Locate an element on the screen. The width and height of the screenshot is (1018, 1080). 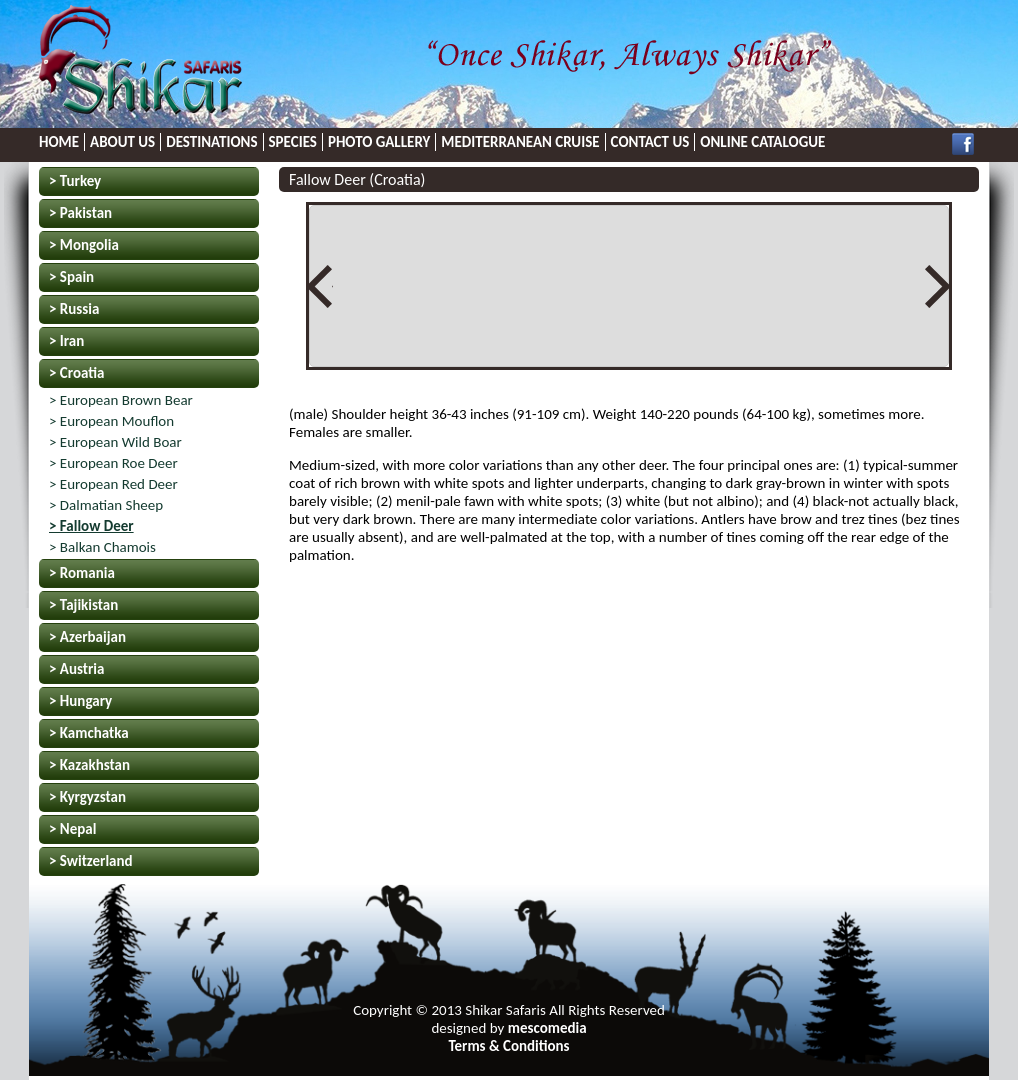
> Balkan Chamois is located at coordinates (102, 547).